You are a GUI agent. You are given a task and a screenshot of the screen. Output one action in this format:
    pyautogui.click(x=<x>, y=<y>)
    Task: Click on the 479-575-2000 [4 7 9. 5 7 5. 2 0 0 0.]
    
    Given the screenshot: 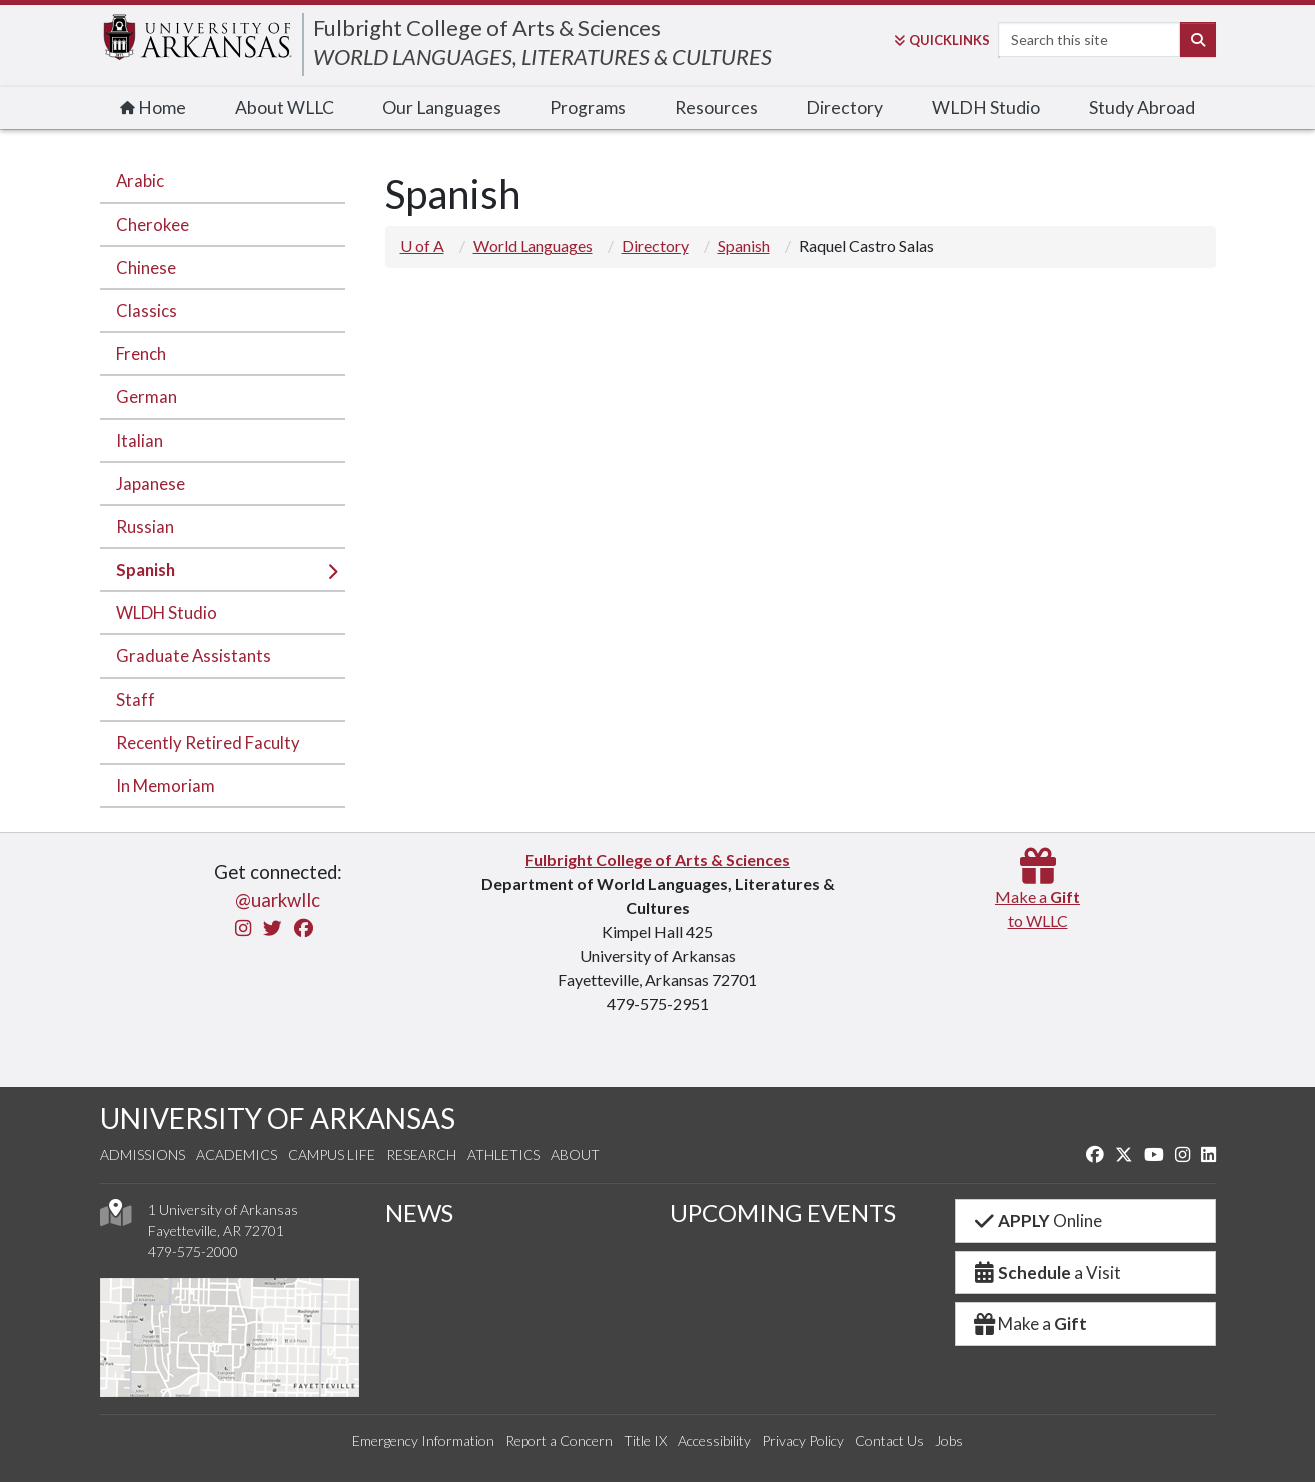 What is the action you would take?
    pyautogui.click(x=193, y=1251)
    